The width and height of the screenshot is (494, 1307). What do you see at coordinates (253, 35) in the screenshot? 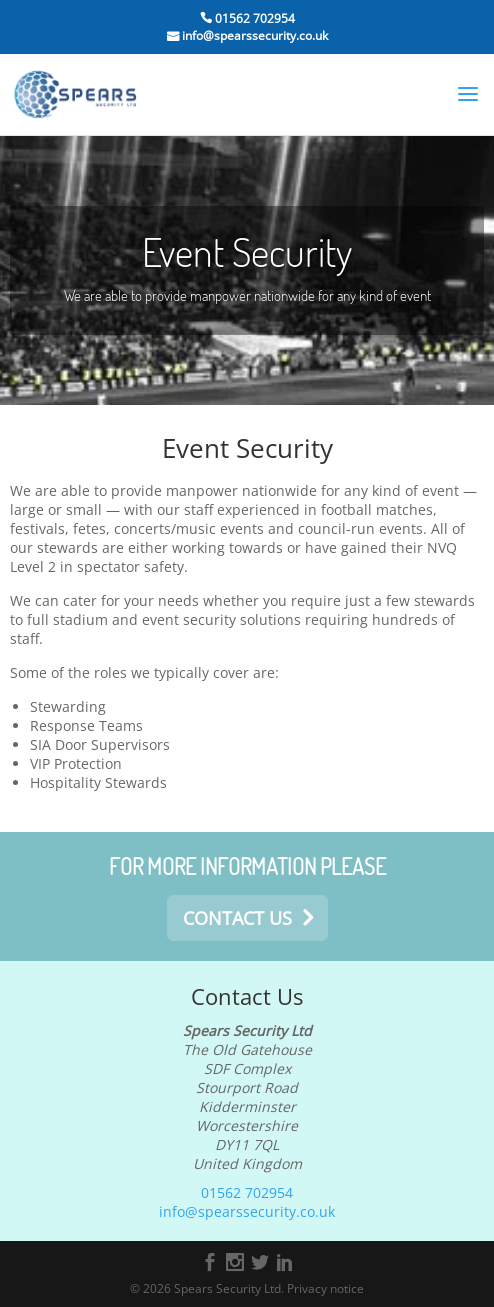
I see `info@spearssecurity.co.uk` at bounding box center [253, 35].